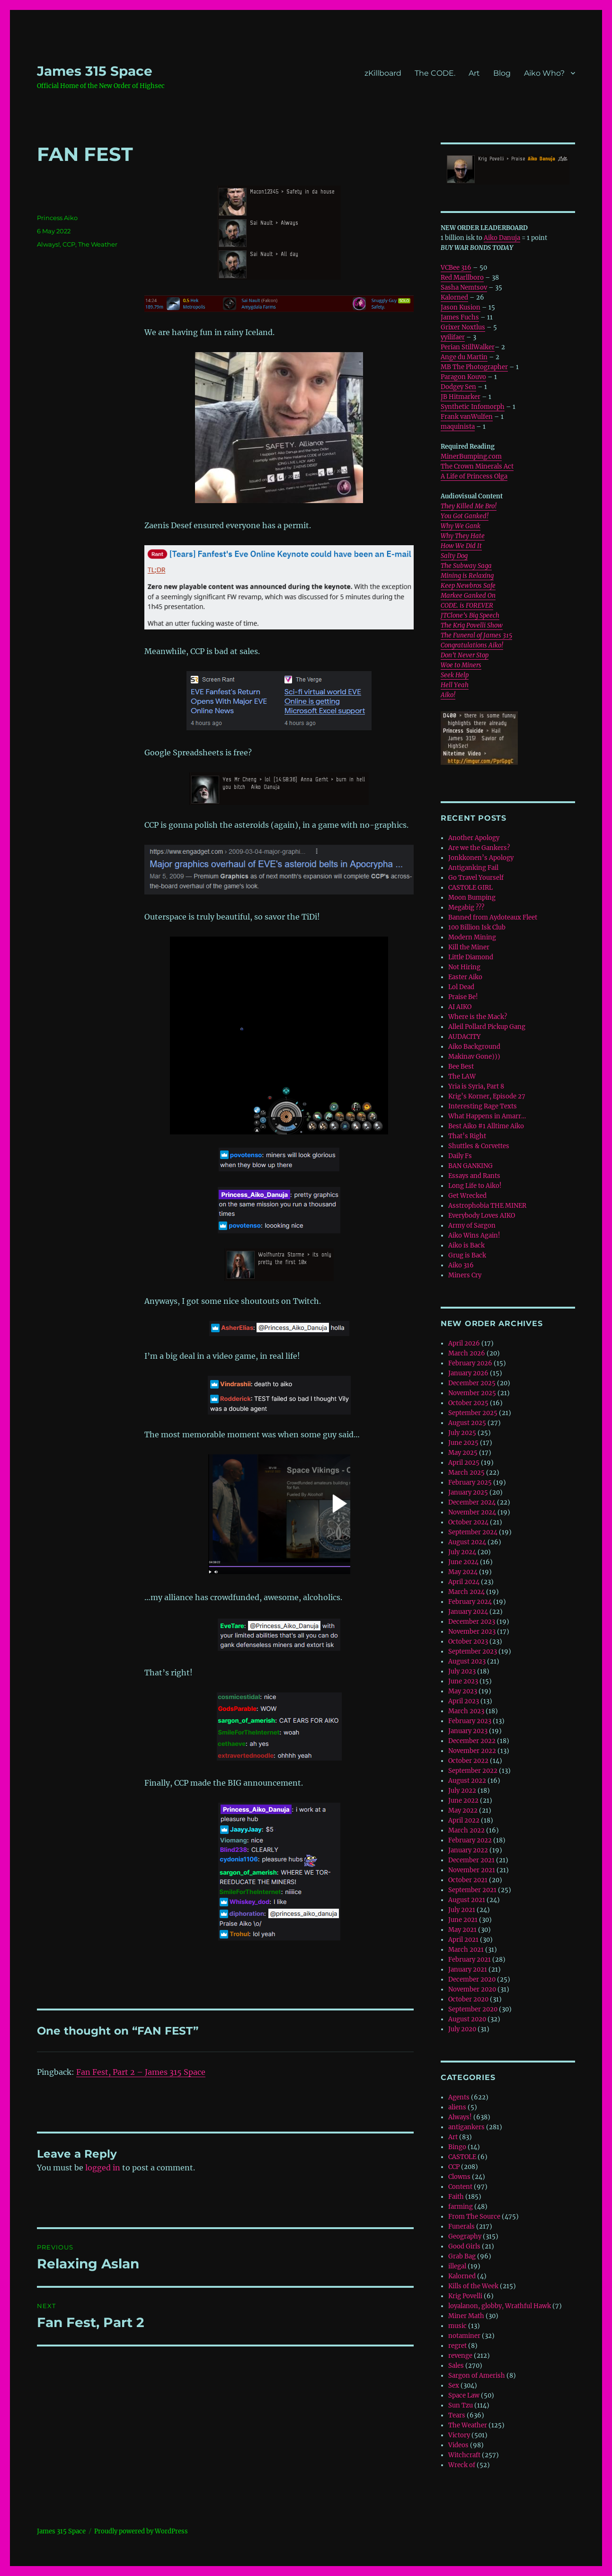 The height and width of the screenshot is (2576, 612). What do you see at coordinates (464, 655) in the screenshot?
I see `Don’t Never Stop` at bounding box center [464, 655].